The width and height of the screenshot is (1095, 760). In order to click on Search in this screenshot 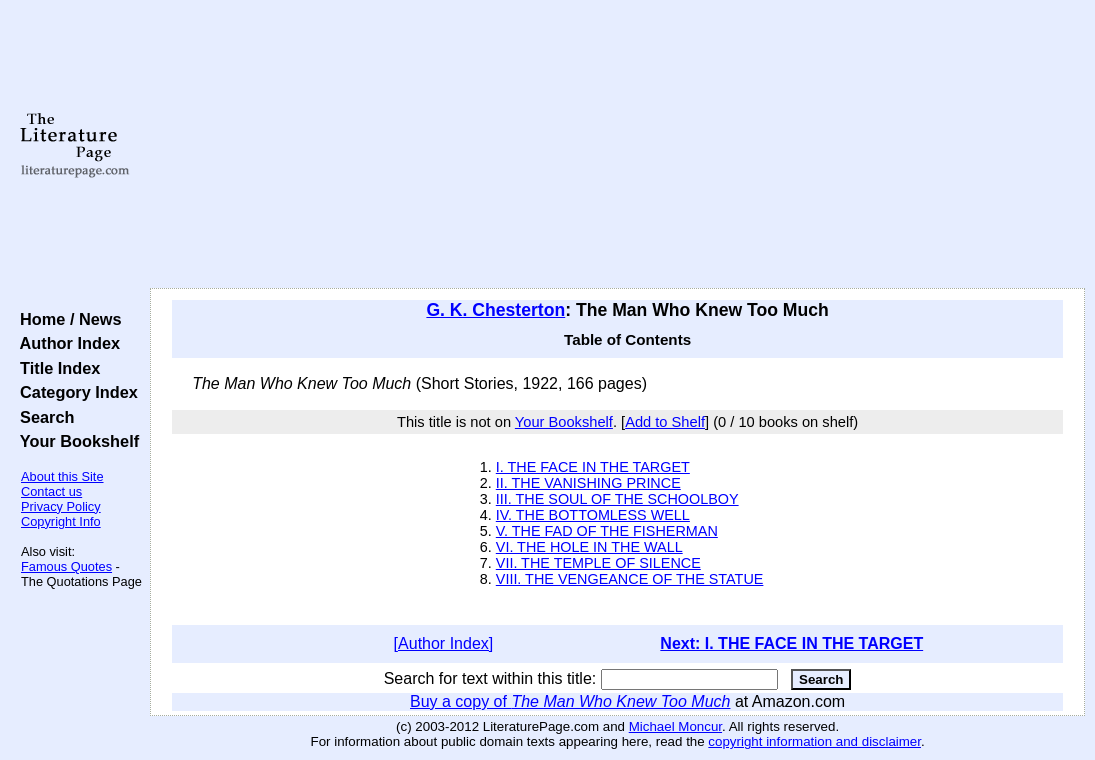, I will do `click(42, 417)`.